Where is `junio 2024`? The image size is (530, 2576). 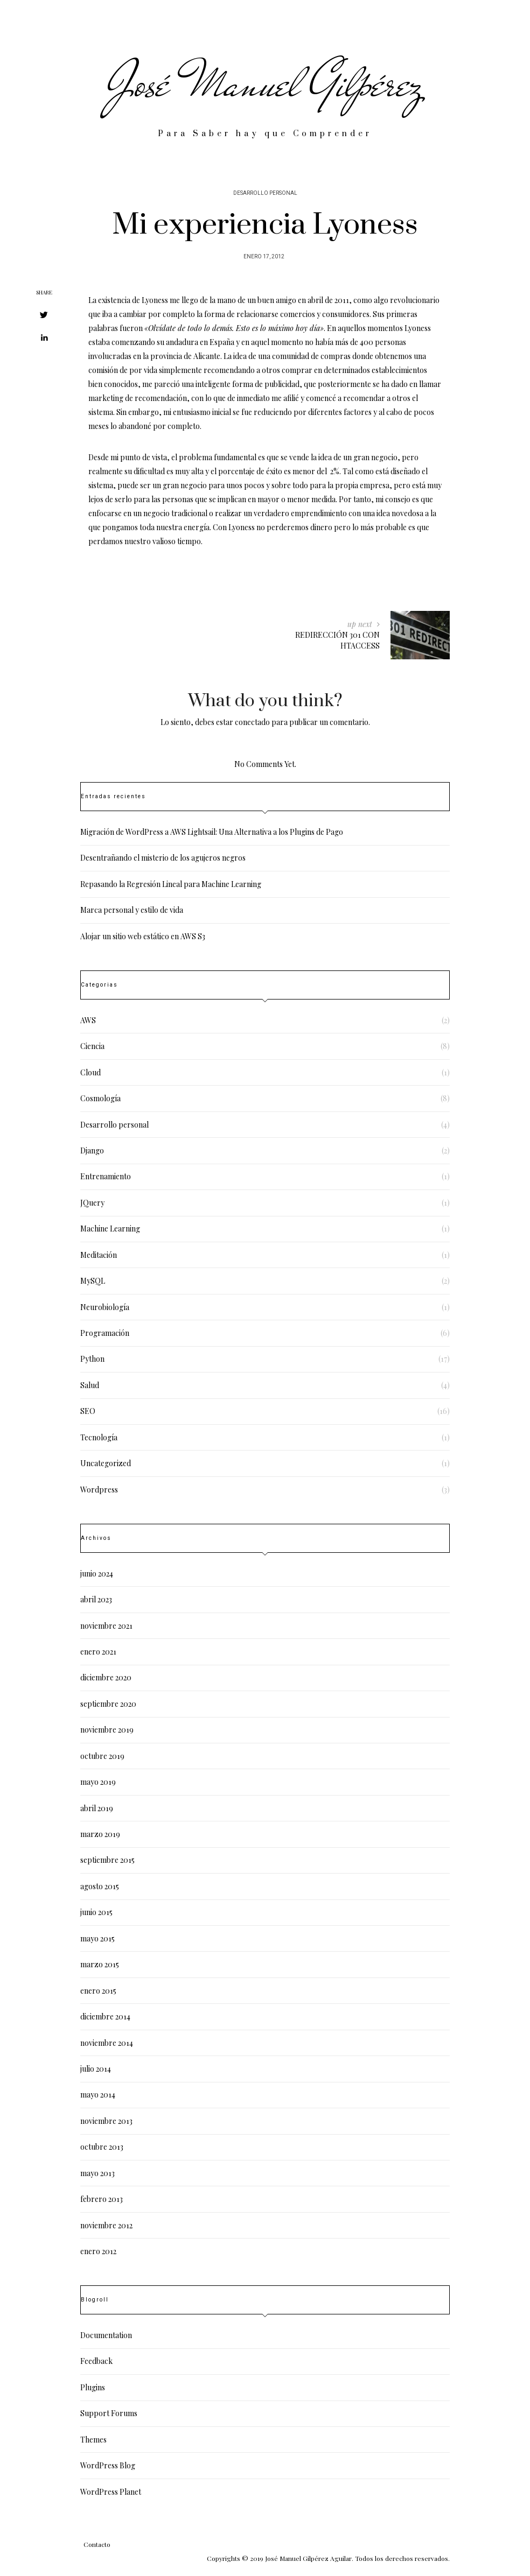 junio 2024 is located at coordinates (96, 1573).